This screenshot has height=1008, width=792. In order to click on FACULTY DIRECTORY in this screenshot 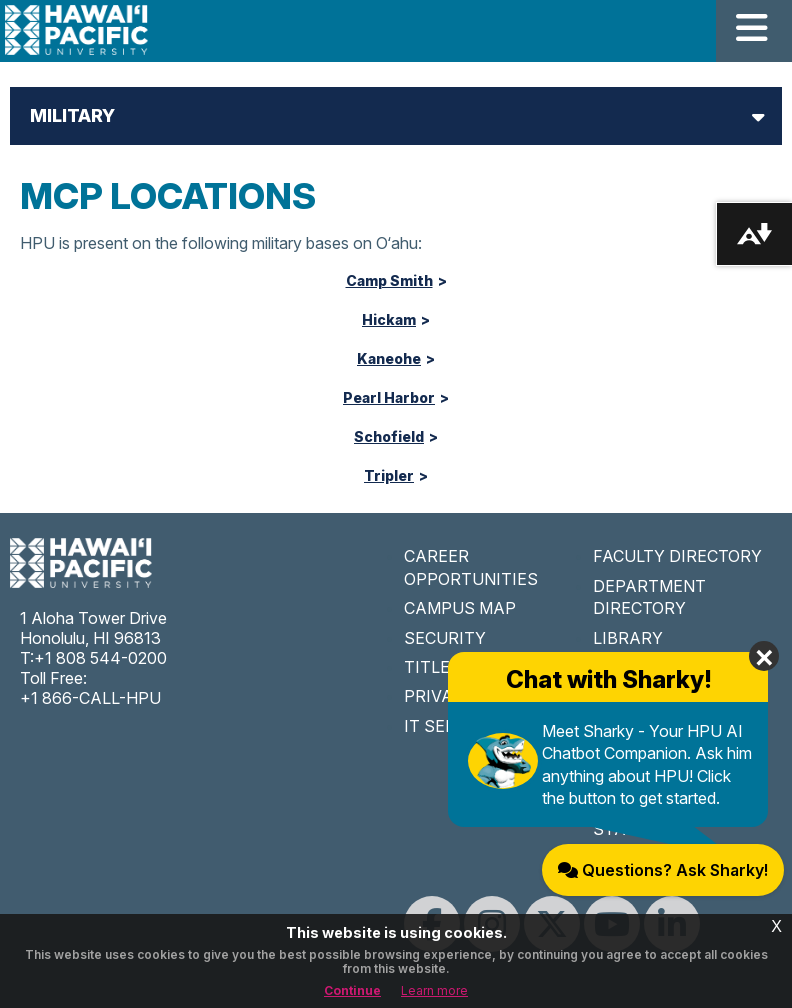, I will do `click(677, 556)`.